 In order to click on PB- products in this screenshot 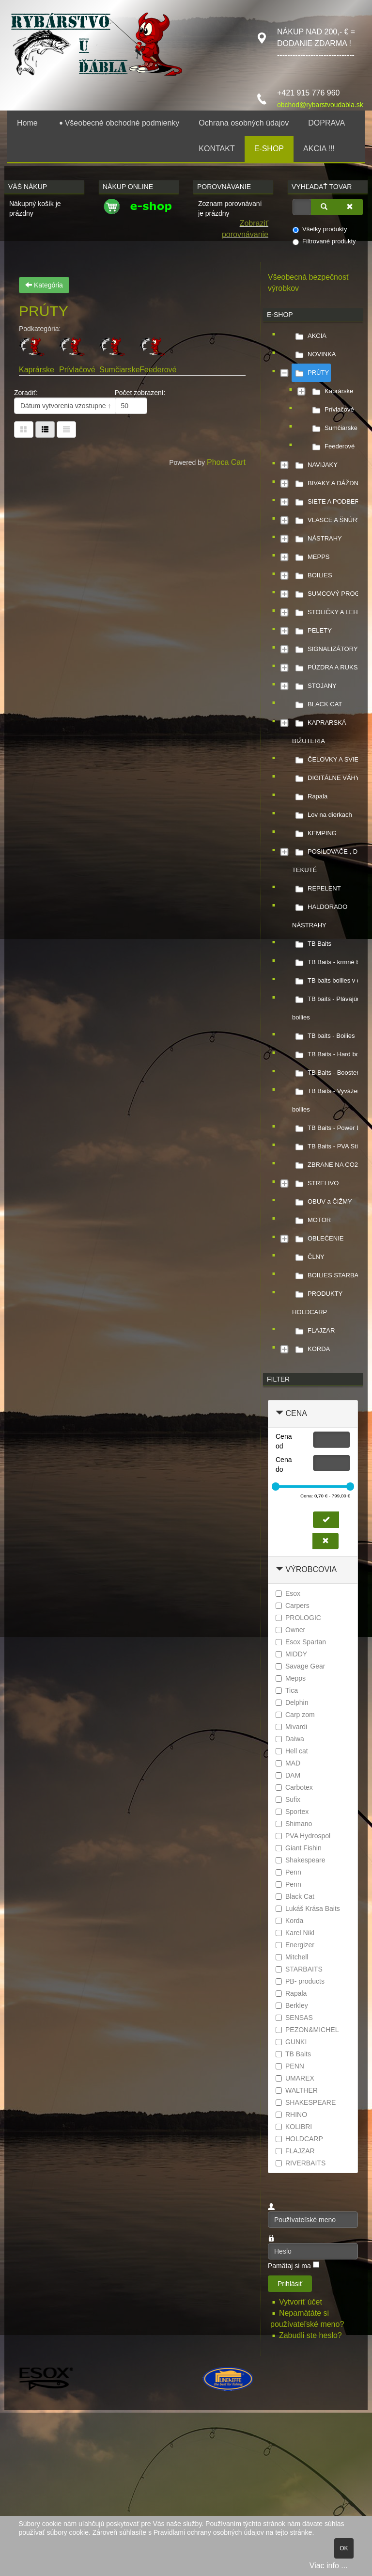, I will do `click(300, 1981)`.